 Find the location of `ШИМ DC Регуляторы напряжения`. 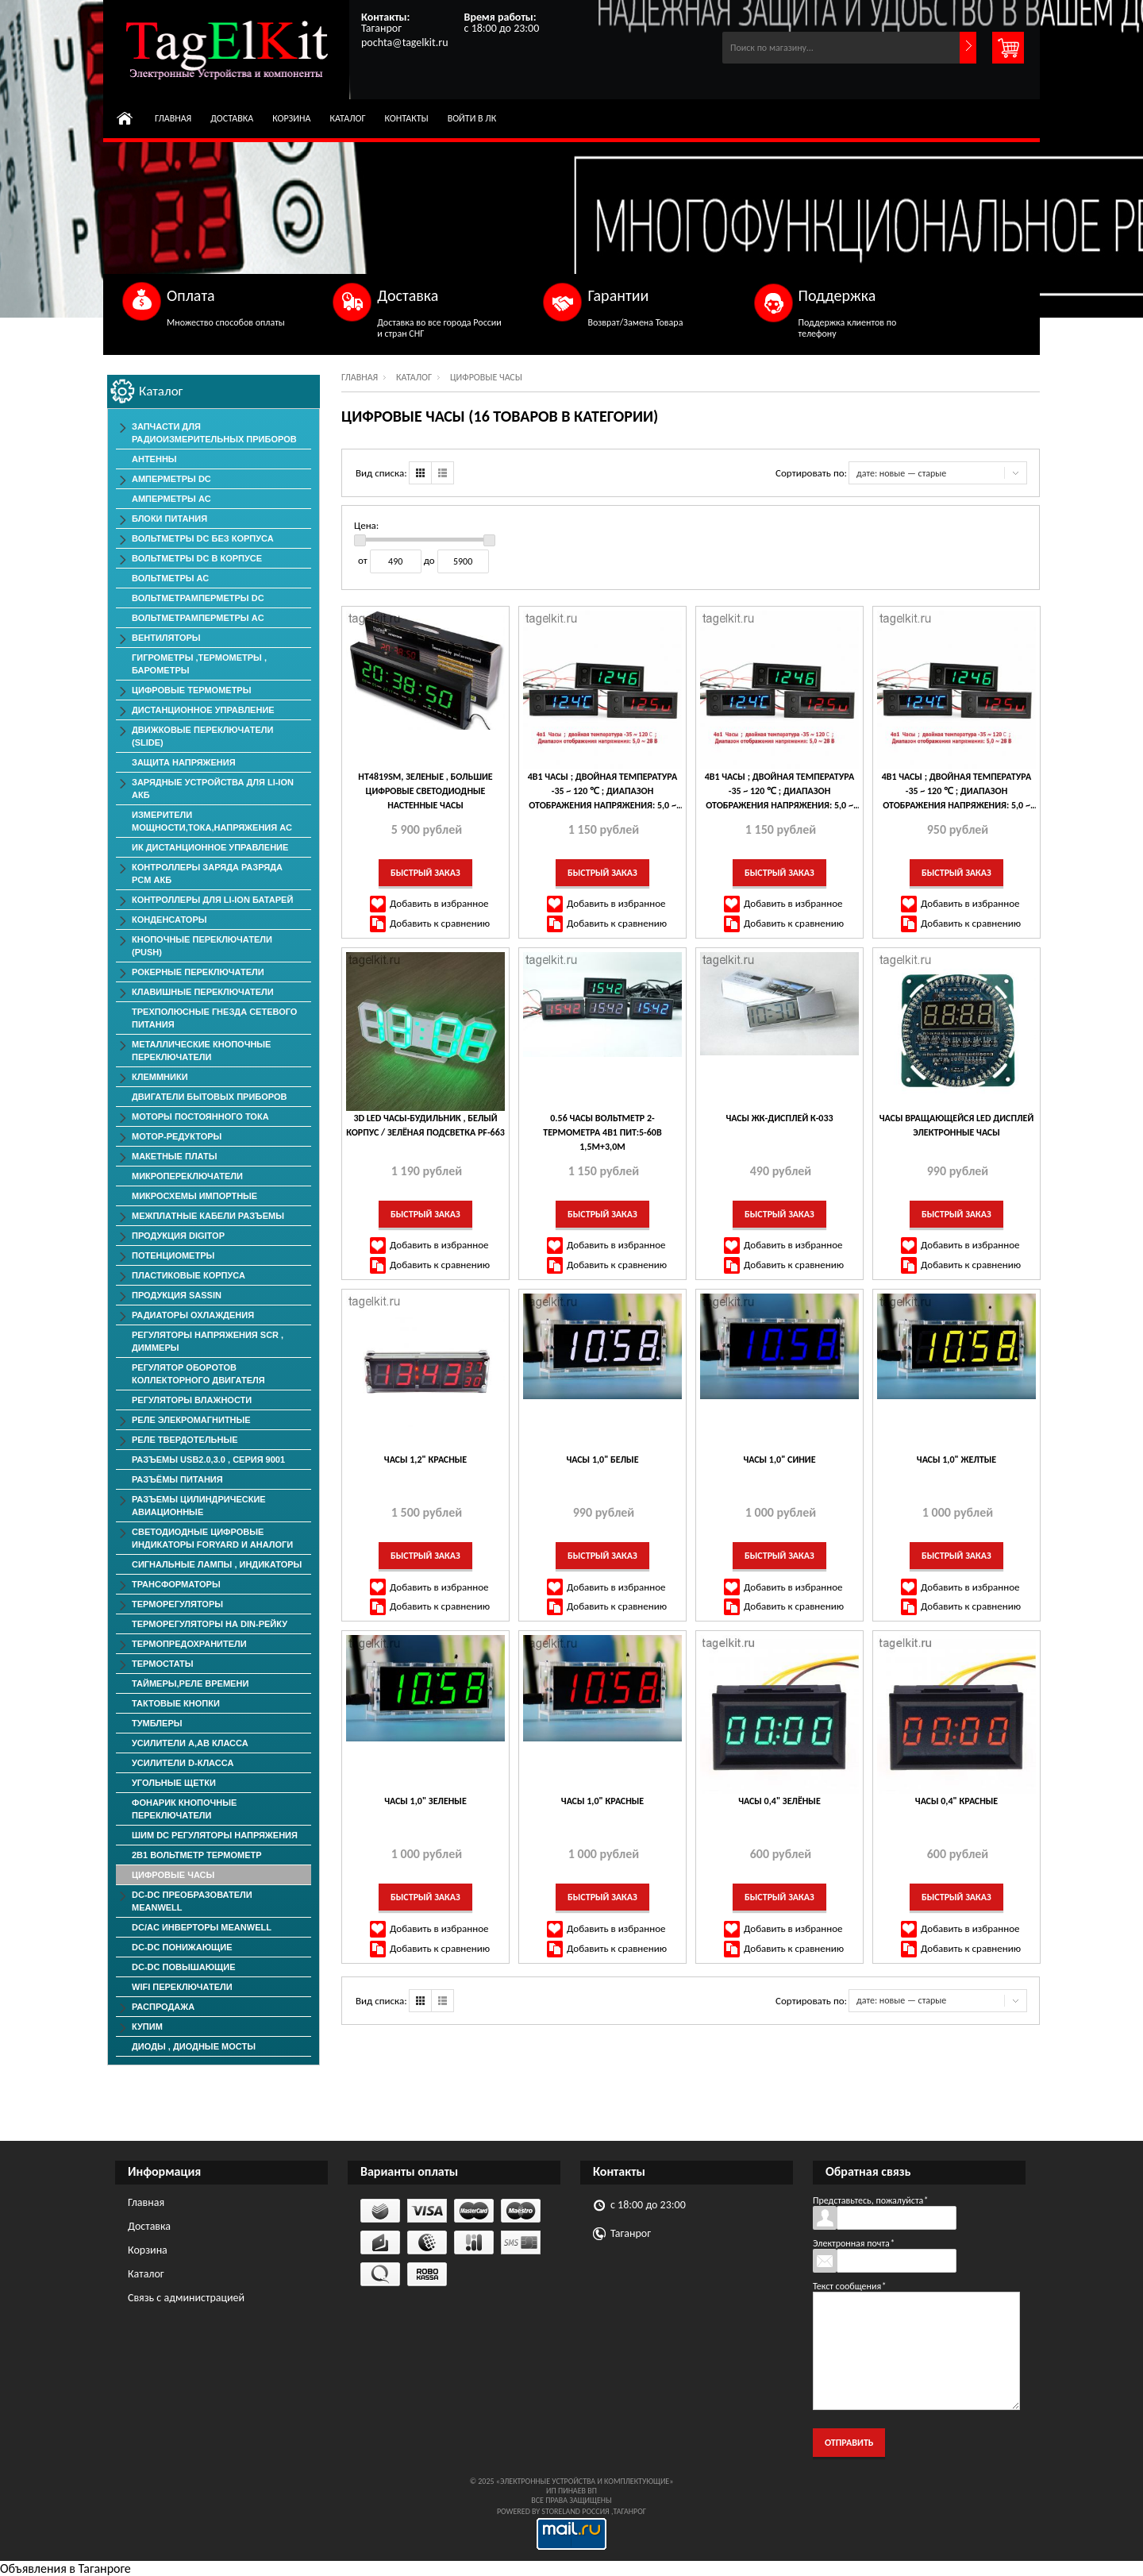

ШИМ DC Регуляторы напряжения is located at coordinates (215, 1835).